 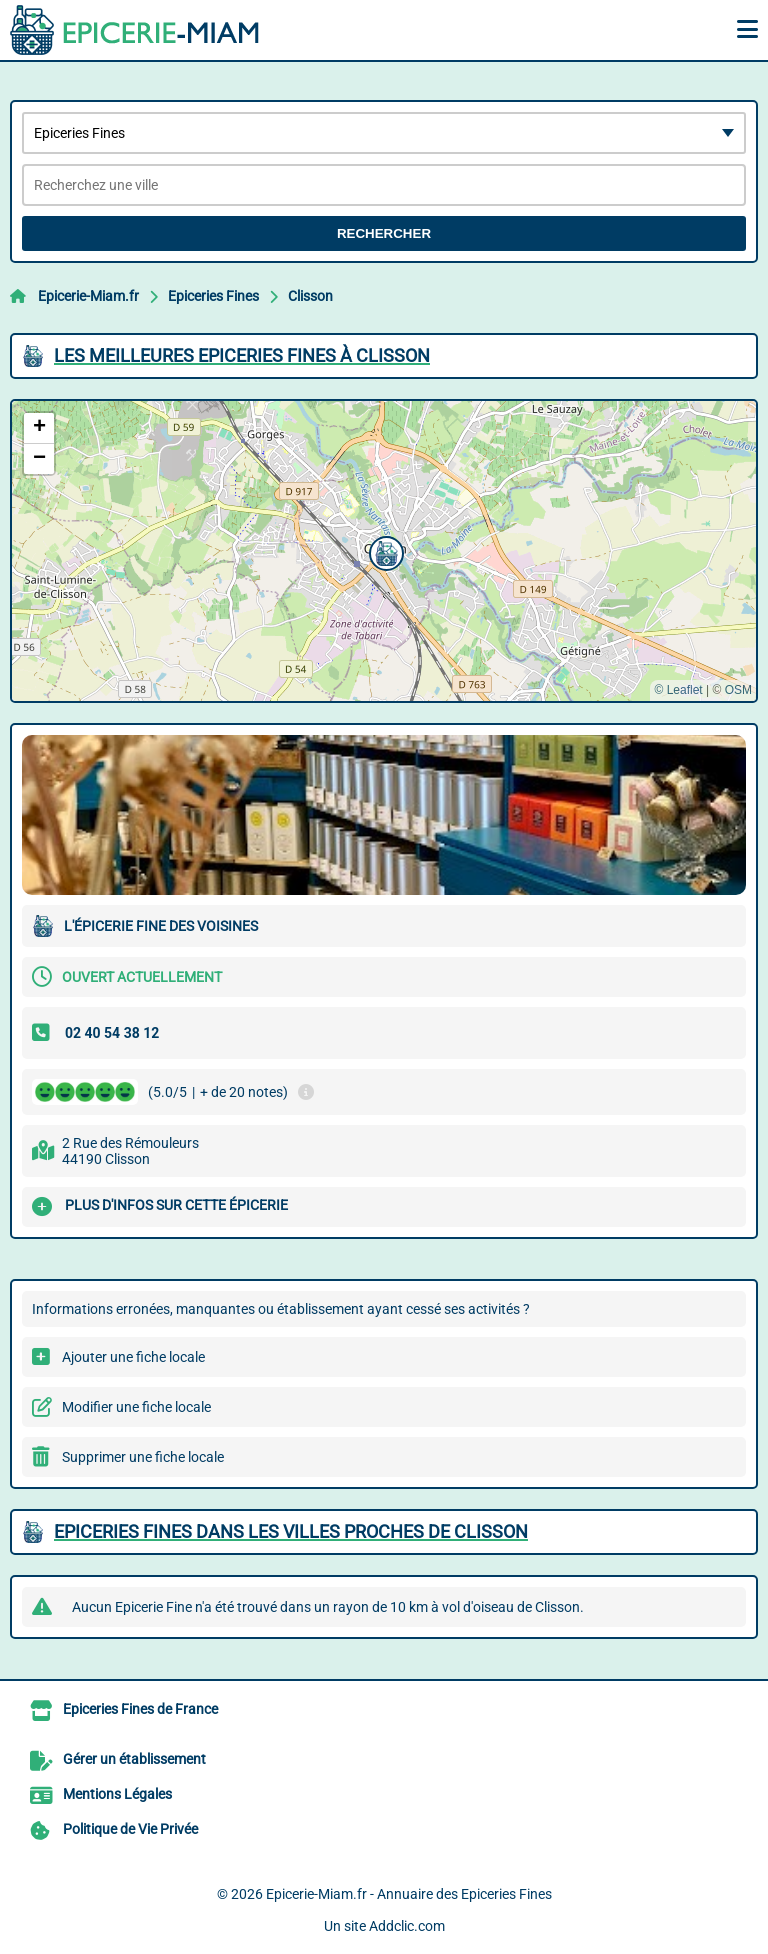 What do you see at coordinates (134, 1759) in the screenshot?
I see `Gérer un établissement` at bounding box center [134, 1759].